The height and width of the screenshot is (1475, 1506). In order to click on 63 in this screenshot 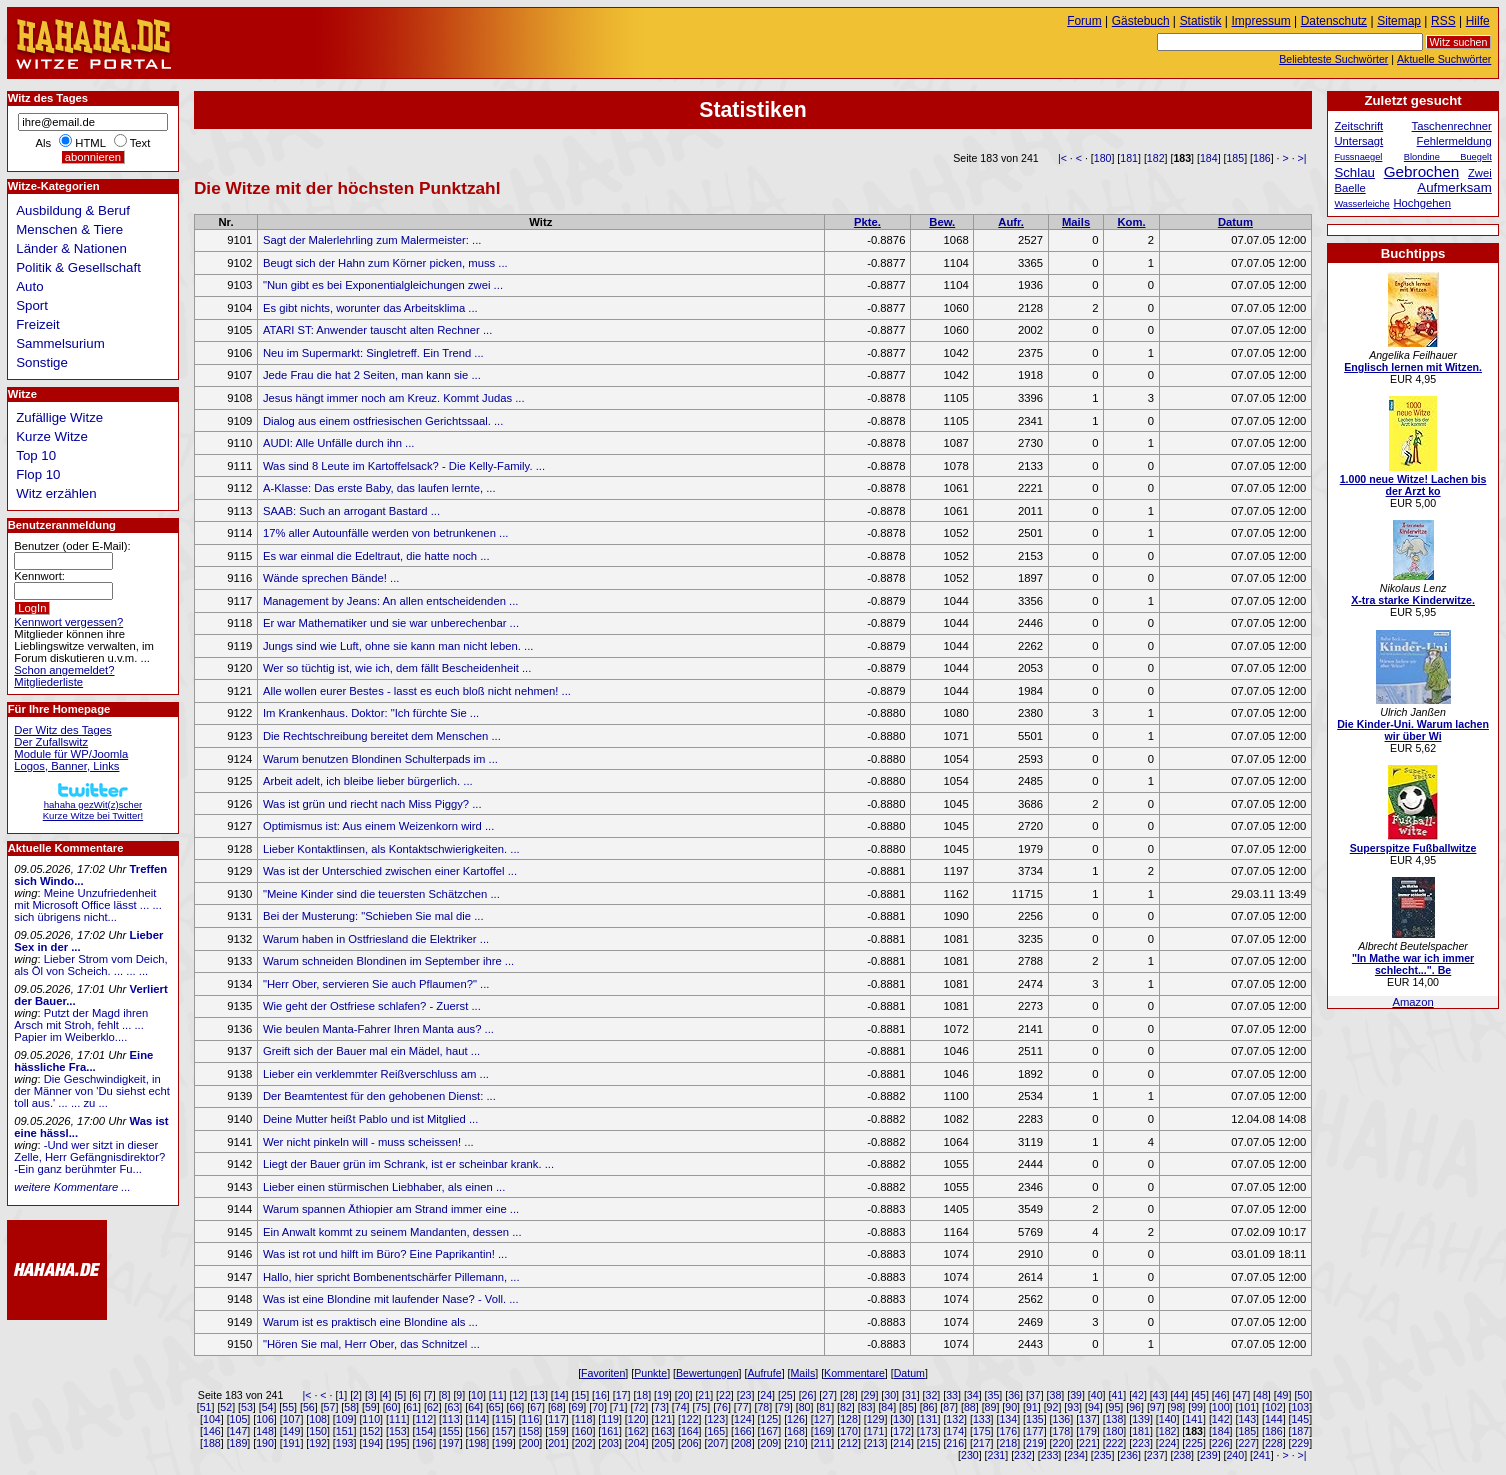, I will do `click(454, 1407)`.